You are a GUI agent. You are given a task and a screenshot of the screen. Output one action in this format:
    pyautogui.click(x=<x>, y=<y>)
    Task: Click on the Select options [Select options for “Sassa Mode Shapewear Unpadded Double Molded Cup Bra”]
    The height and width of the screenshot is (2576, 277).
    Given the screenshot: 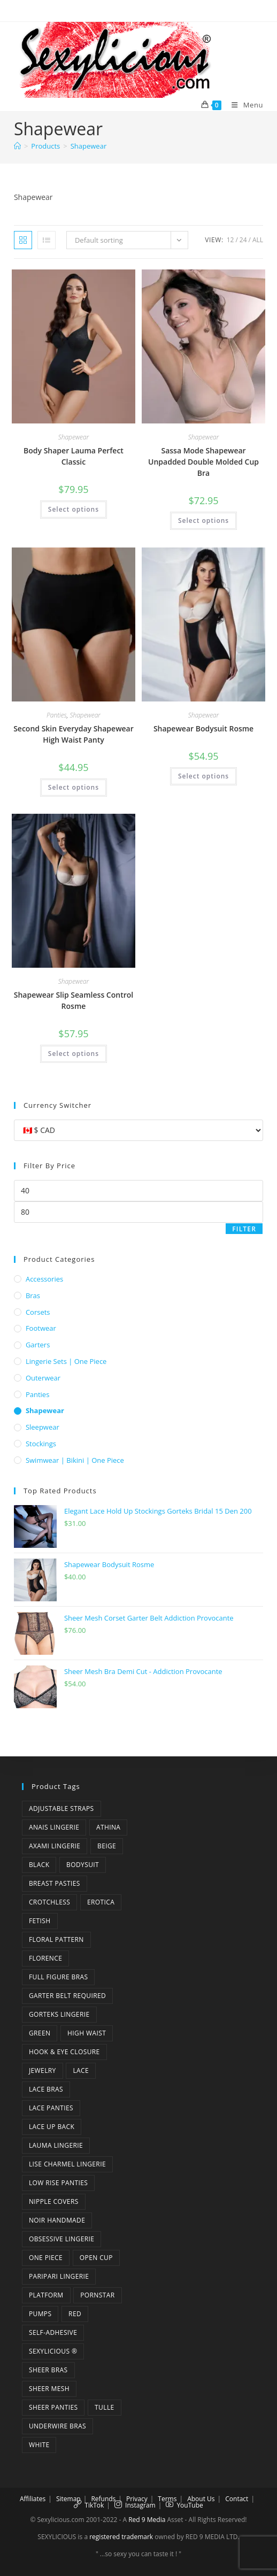 What is the action you would take?
    pyautogui.click(x=203, y=520)
    